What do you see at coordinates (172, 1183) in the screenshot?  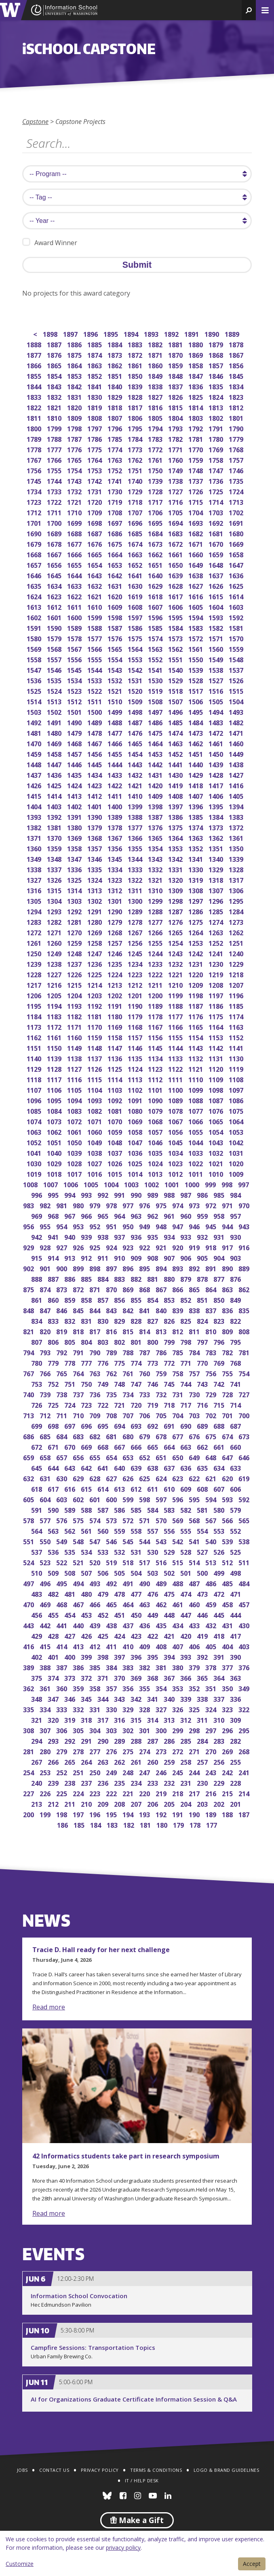 I see `1001` at bounding box center [172, 1183].